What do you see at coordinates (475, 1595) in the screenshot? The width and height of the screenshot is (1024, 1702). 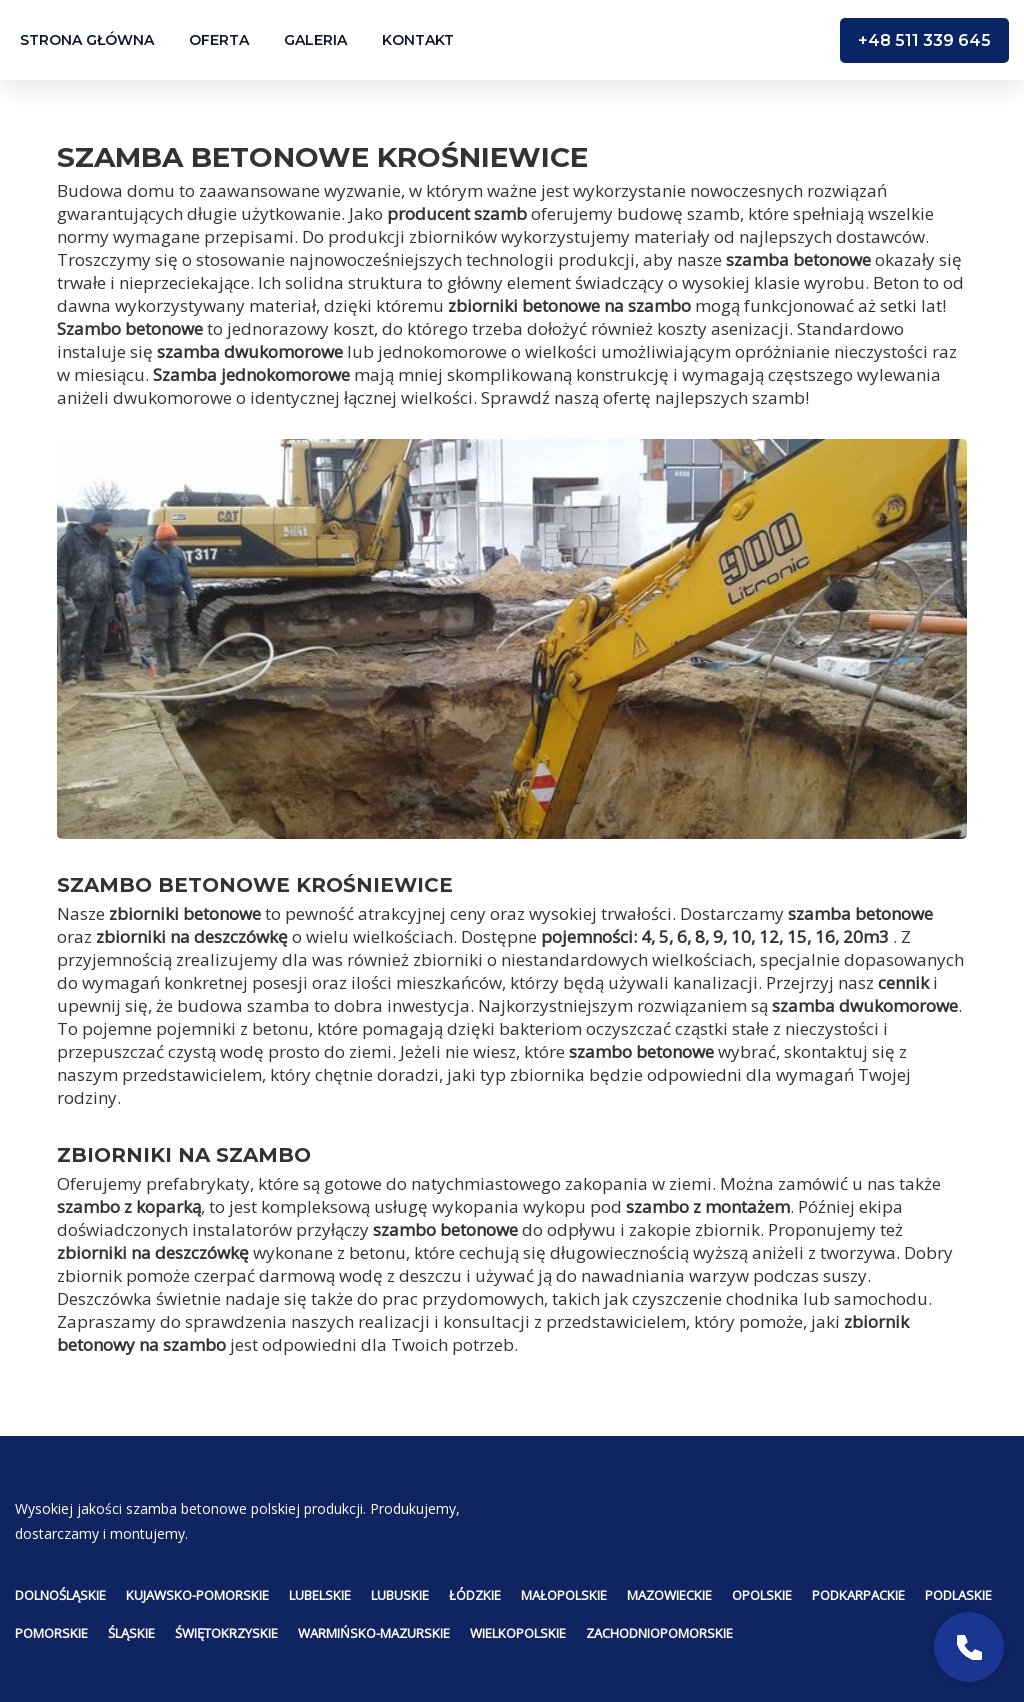 I see `Łódzkie` at bounding box center [475, 1595].